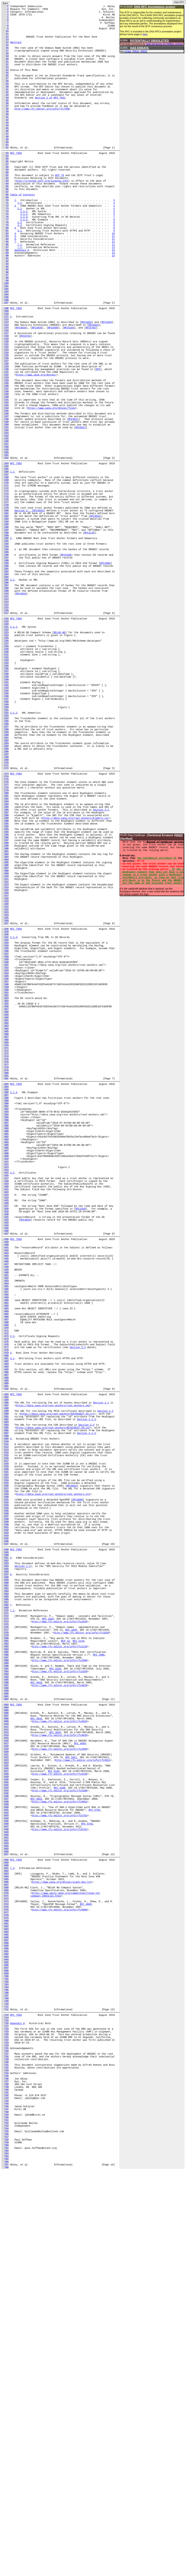 This screenshot has width=186, height=2576. What do you see at coordinates (5, 322) in the screenshot?
I see `96` at bounding box center [5, 322].